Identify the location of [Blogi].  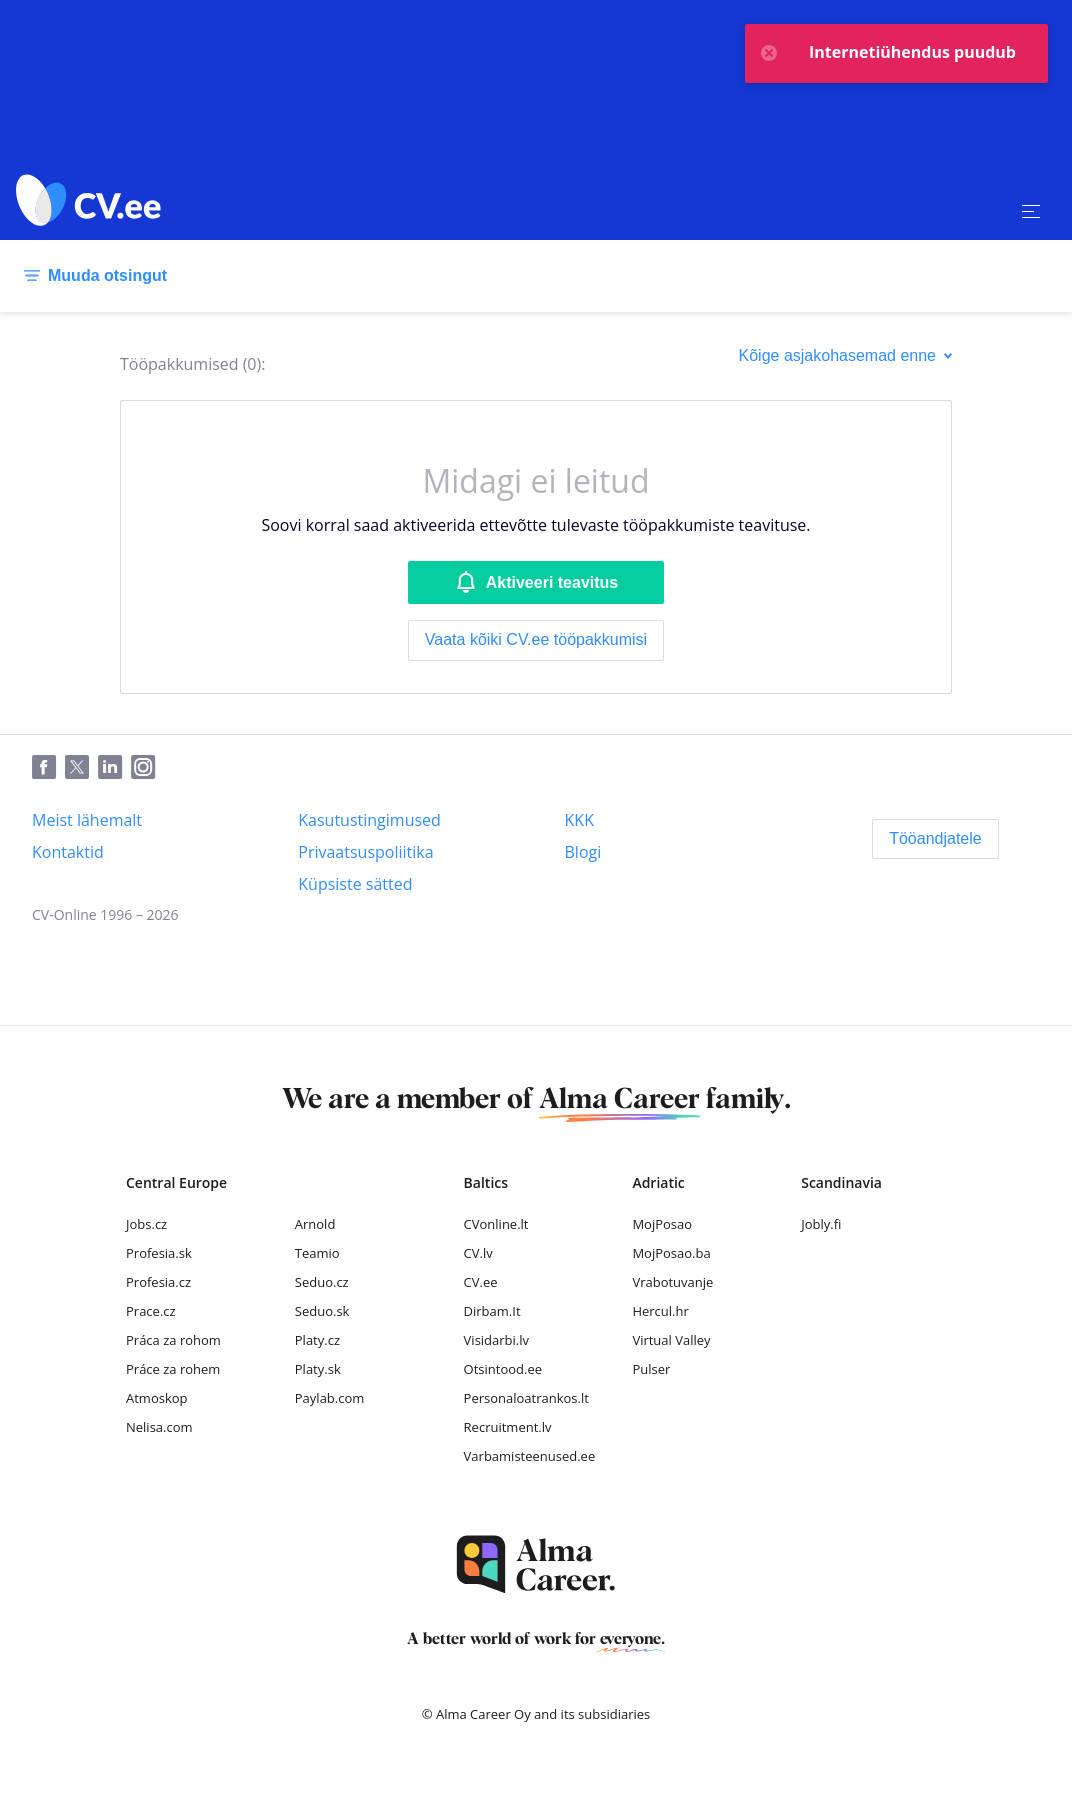
(583, 852).